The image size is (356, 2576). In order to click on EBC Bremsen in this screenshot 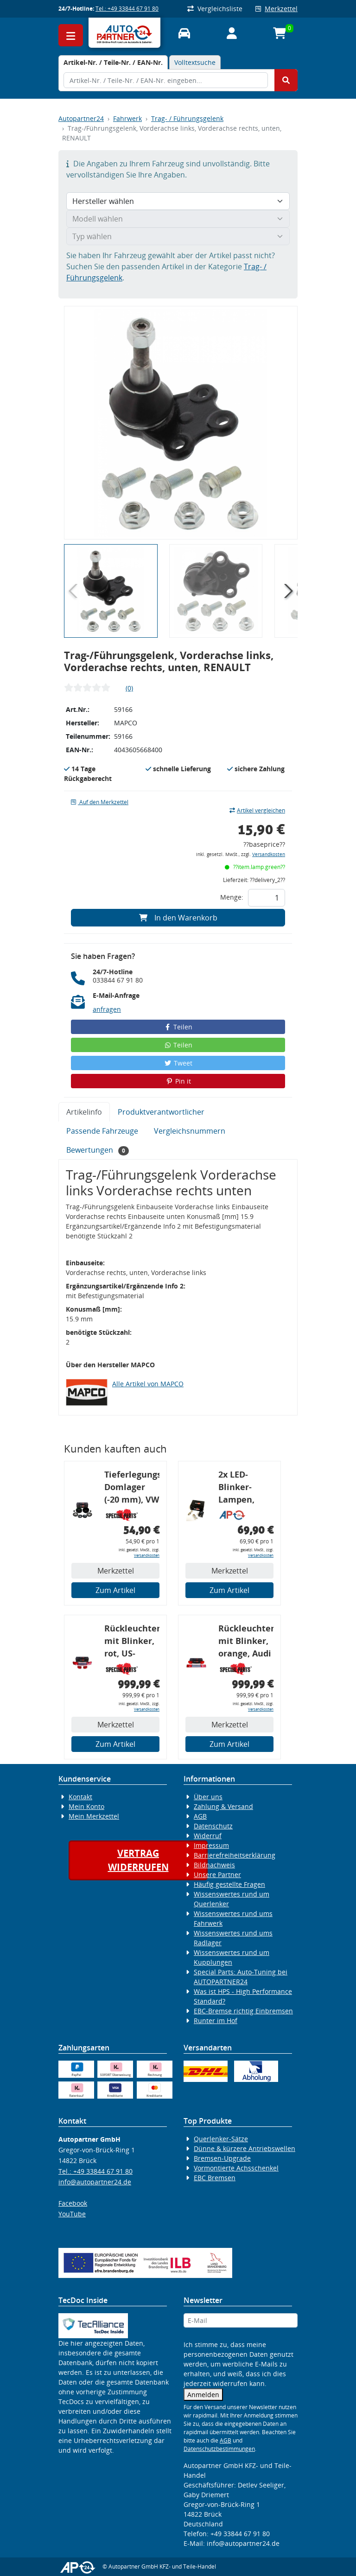, I will do `click(214, 2177)`.